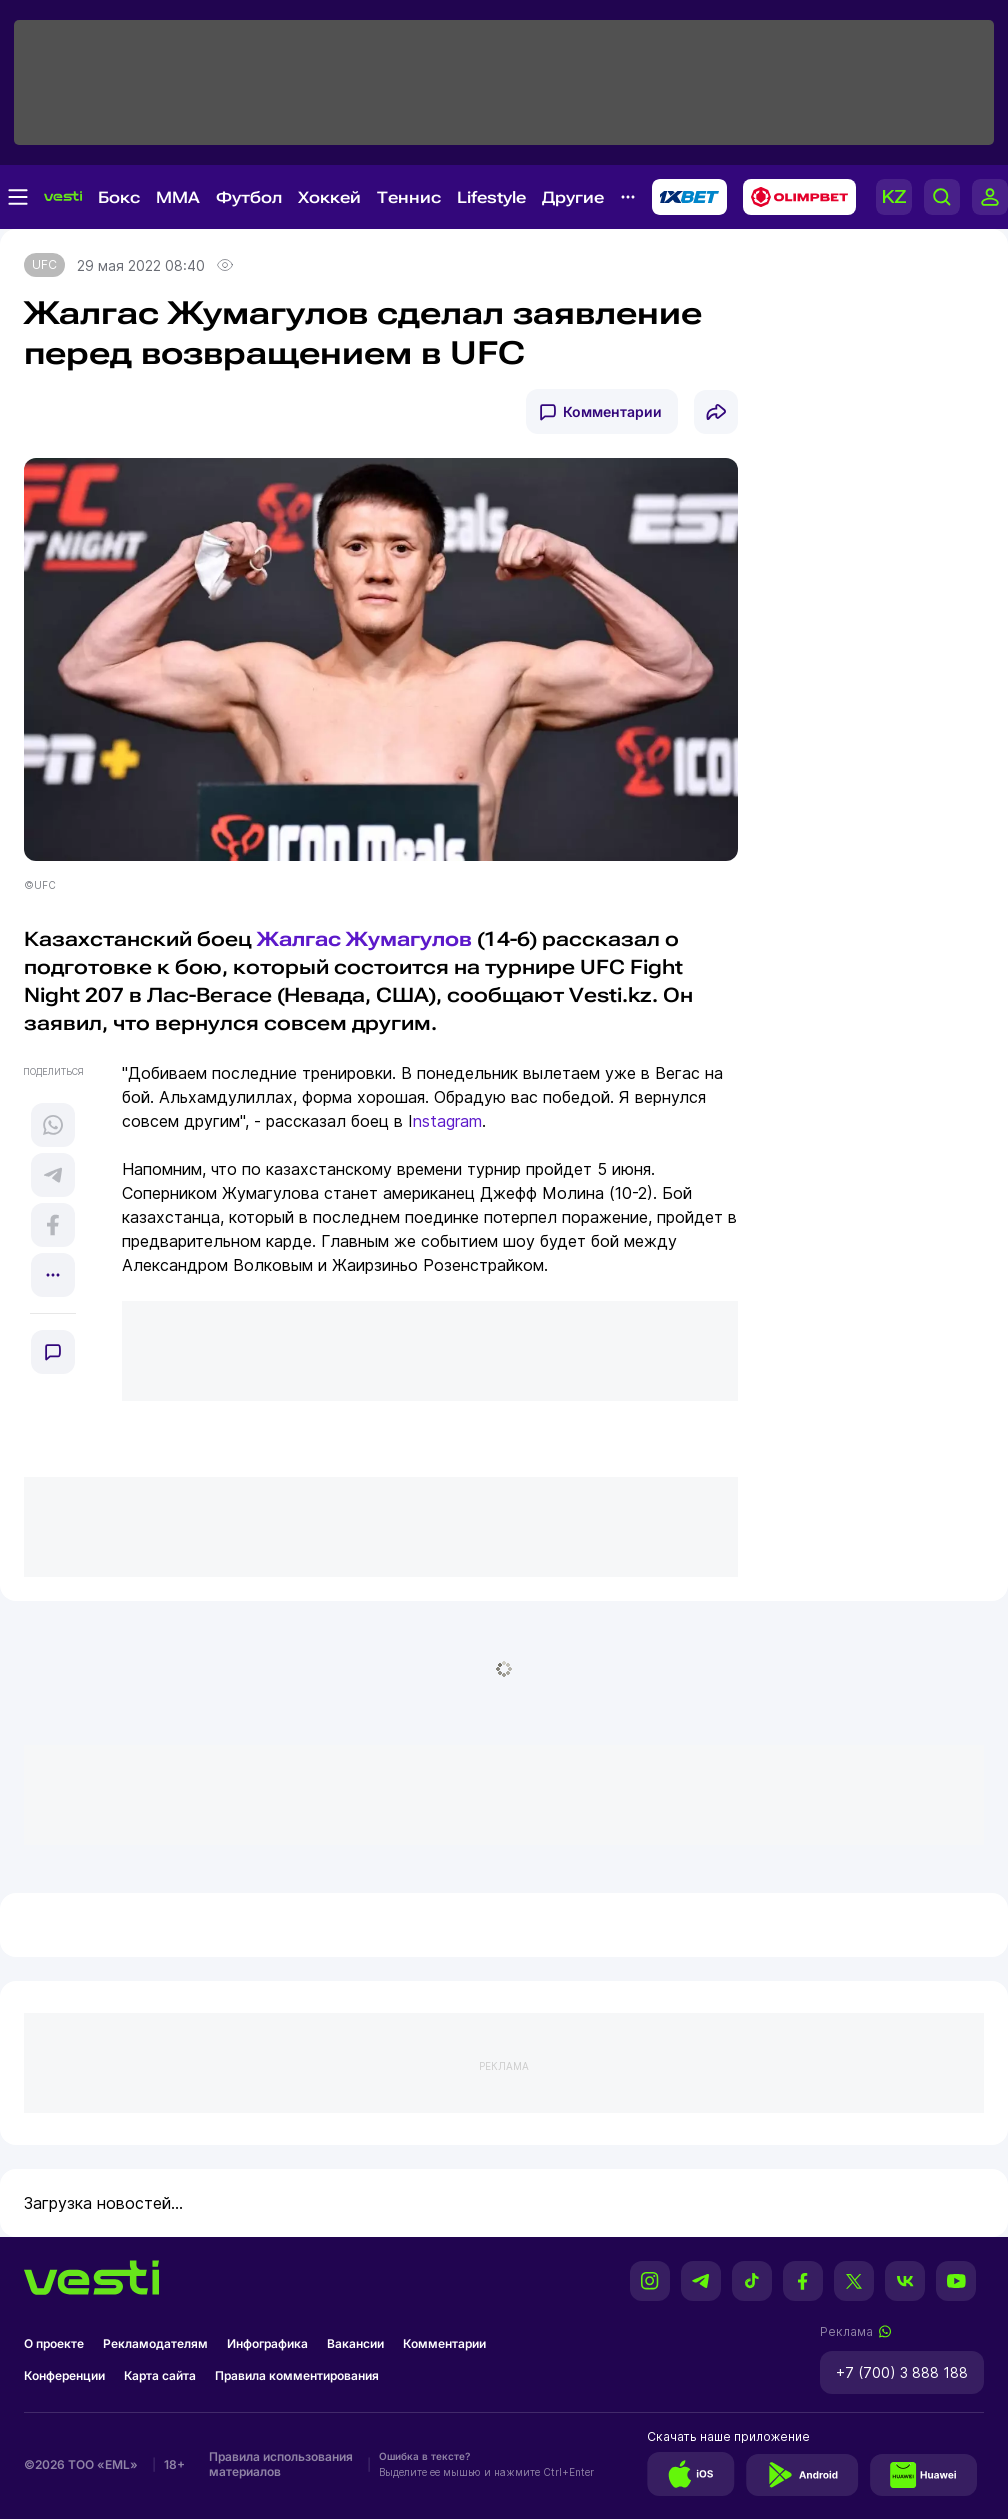 The height and width of the screenshot is (2519, 1008). Describe the element at coordinates (573, 197) in the screenshot. I see `Другие` at that location.